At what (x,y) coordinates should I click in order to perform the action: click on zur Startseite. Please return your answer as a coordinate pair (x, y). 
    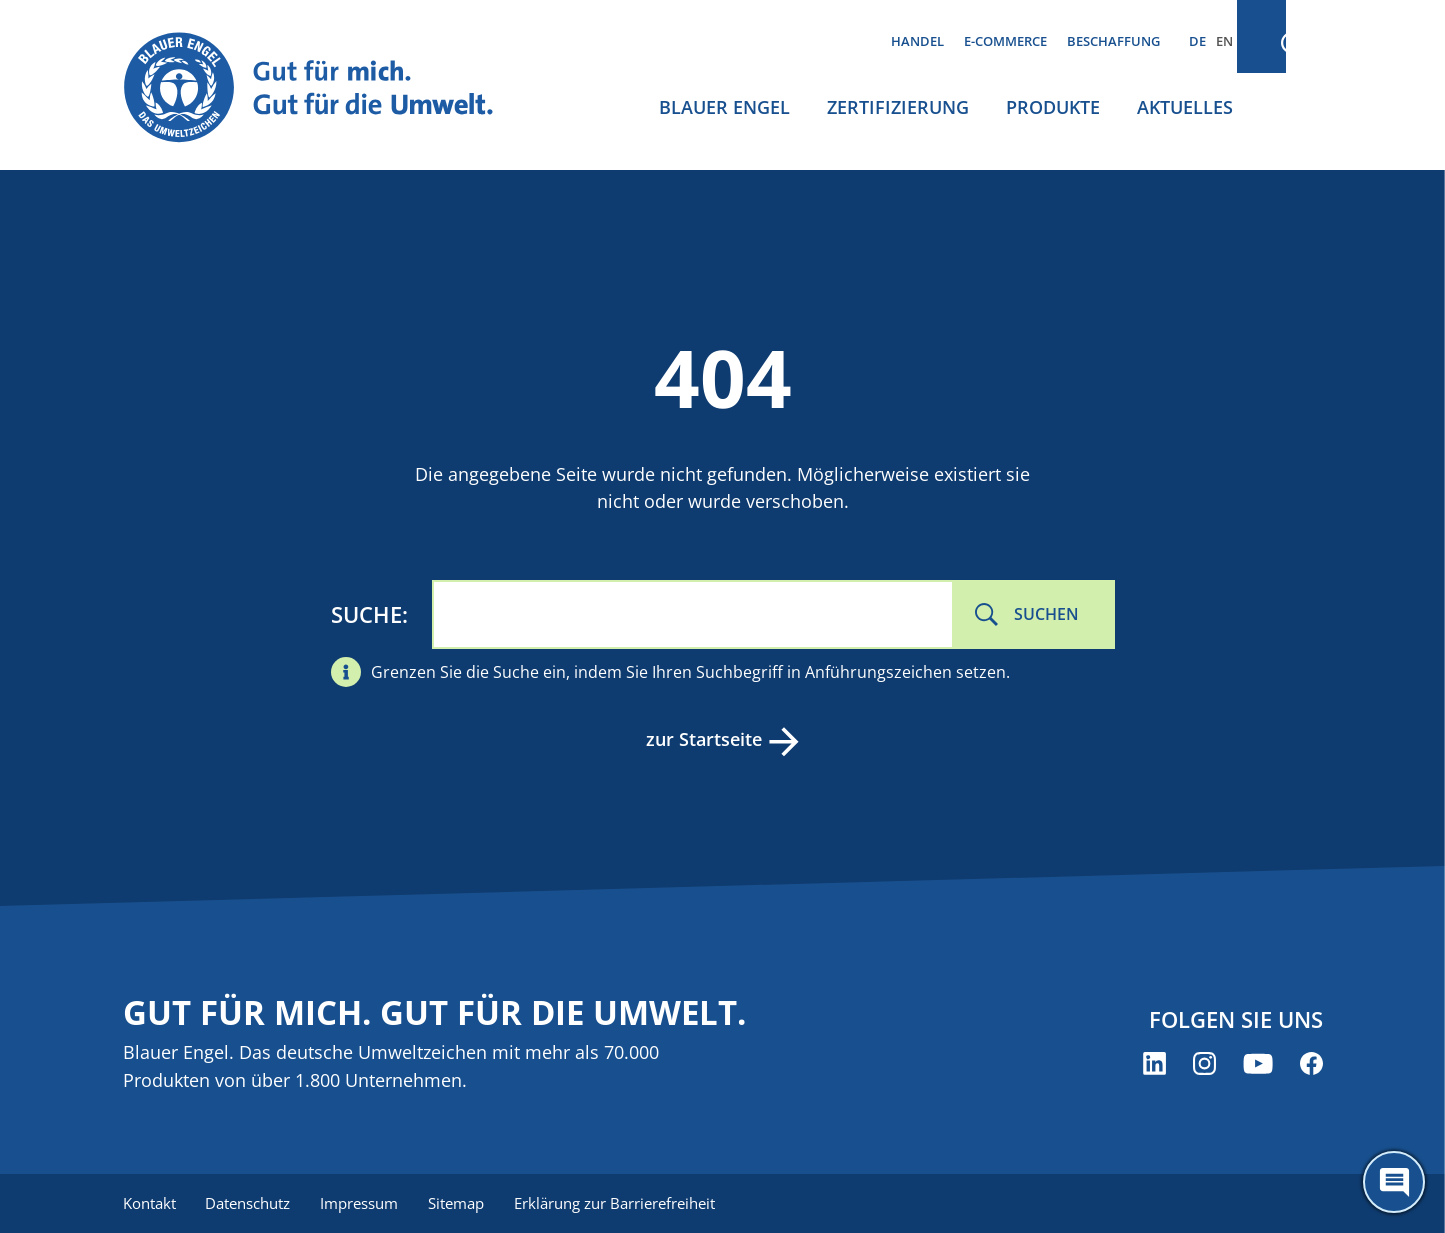
    Looking at the image, I should click on (703, 739).